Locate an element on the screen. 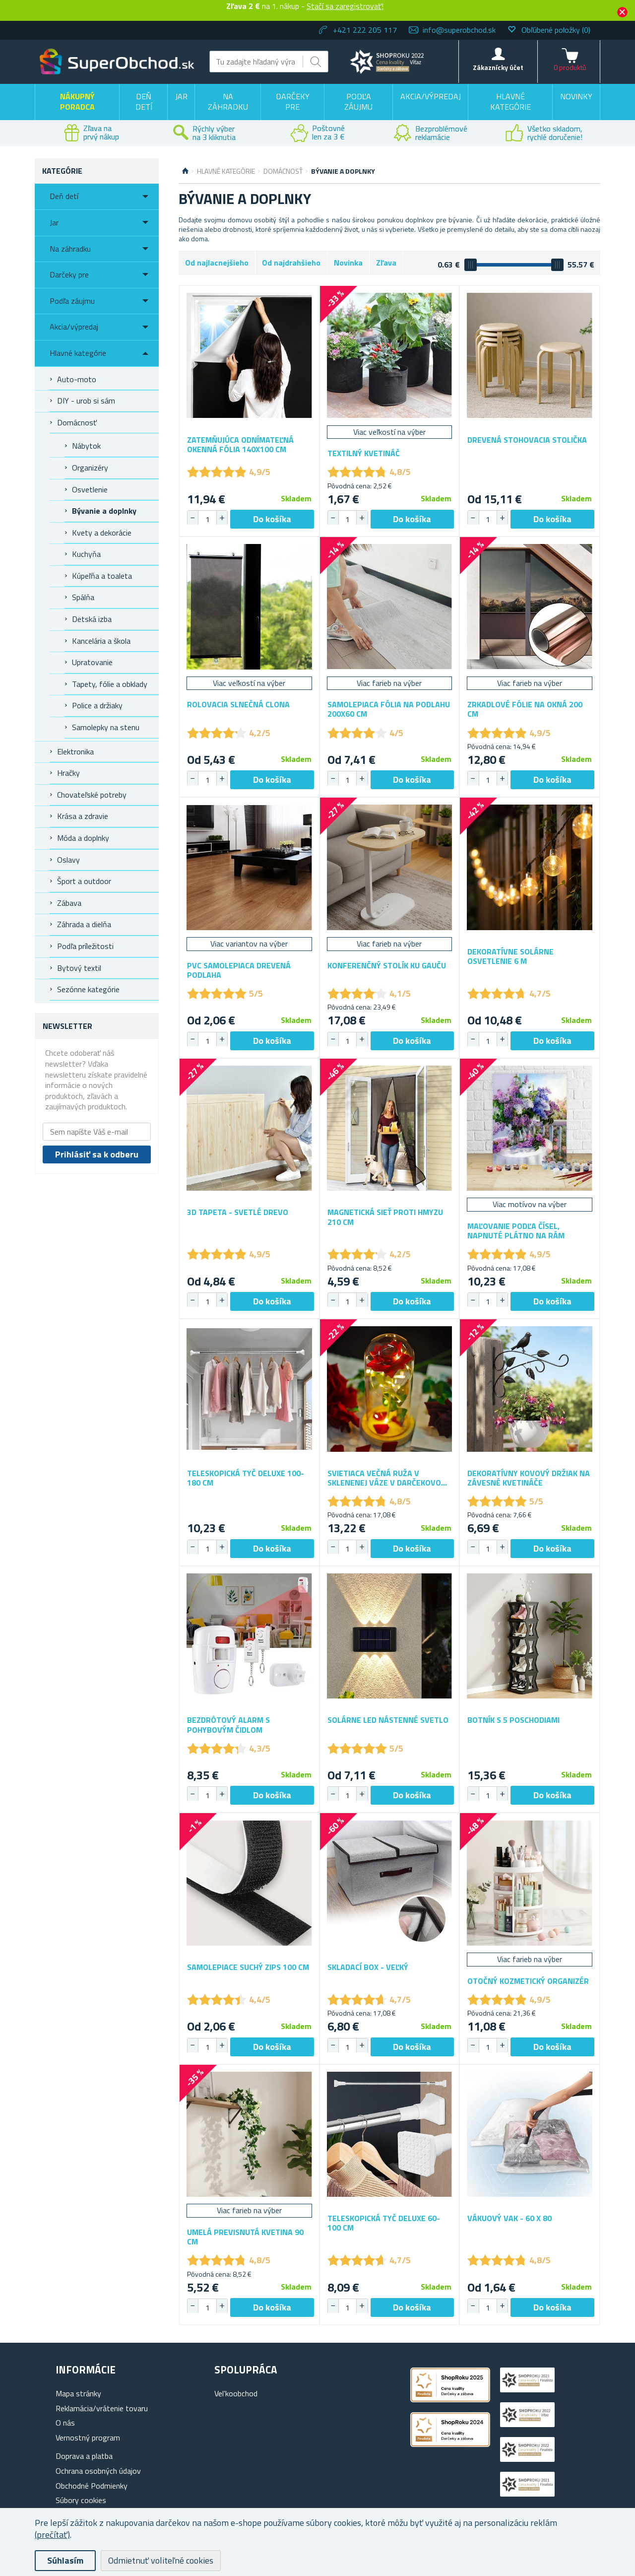 This screenshot has height=2576, width=635. Drevená stohovacia stolička is located at coordinates (527, 440).